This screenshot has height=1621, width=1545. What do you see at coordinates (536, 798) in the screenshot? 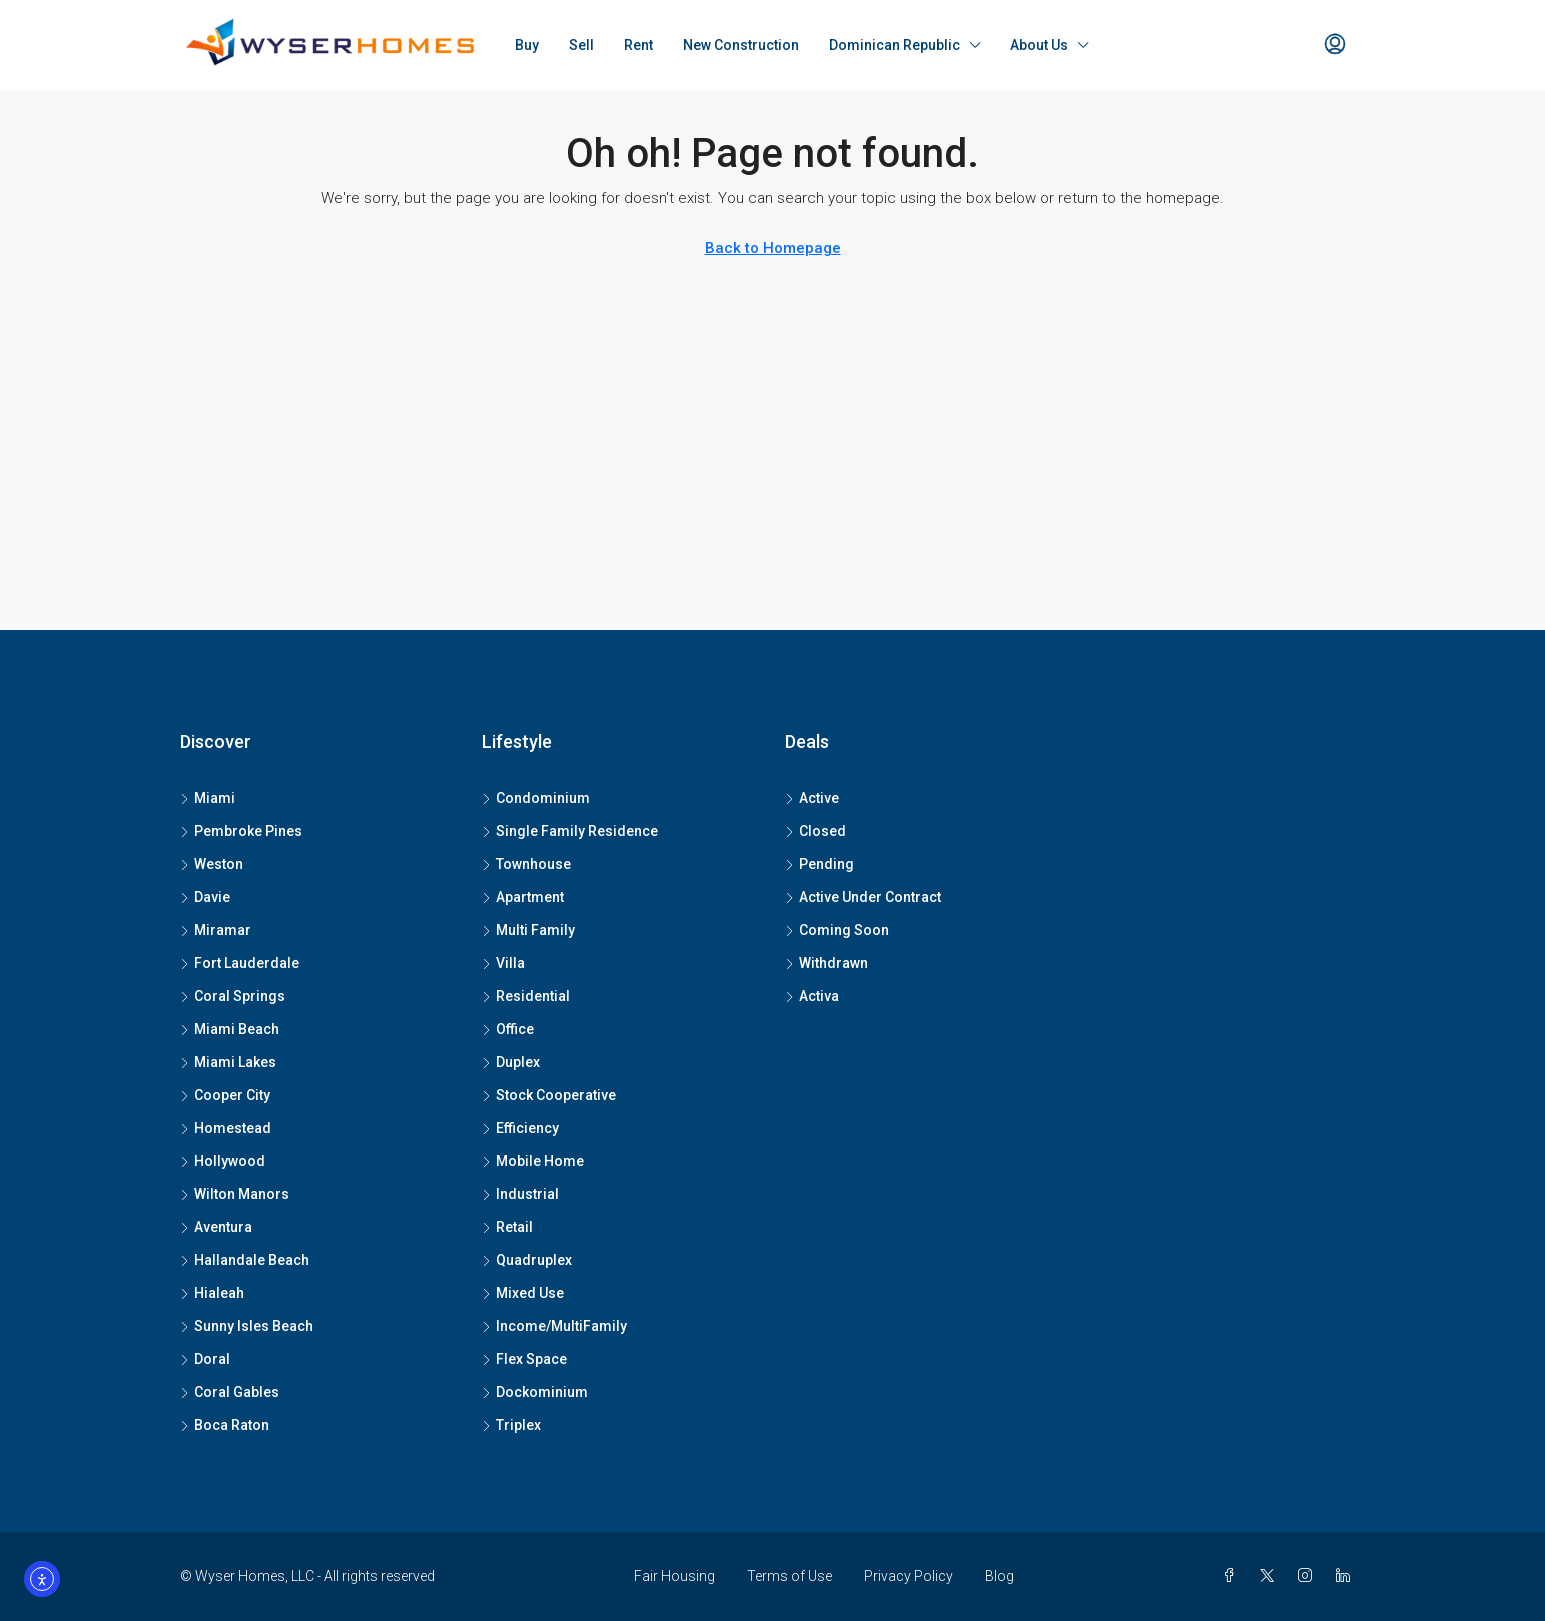
I see `Condominium [listitem]` at bounding box center [536, 798].